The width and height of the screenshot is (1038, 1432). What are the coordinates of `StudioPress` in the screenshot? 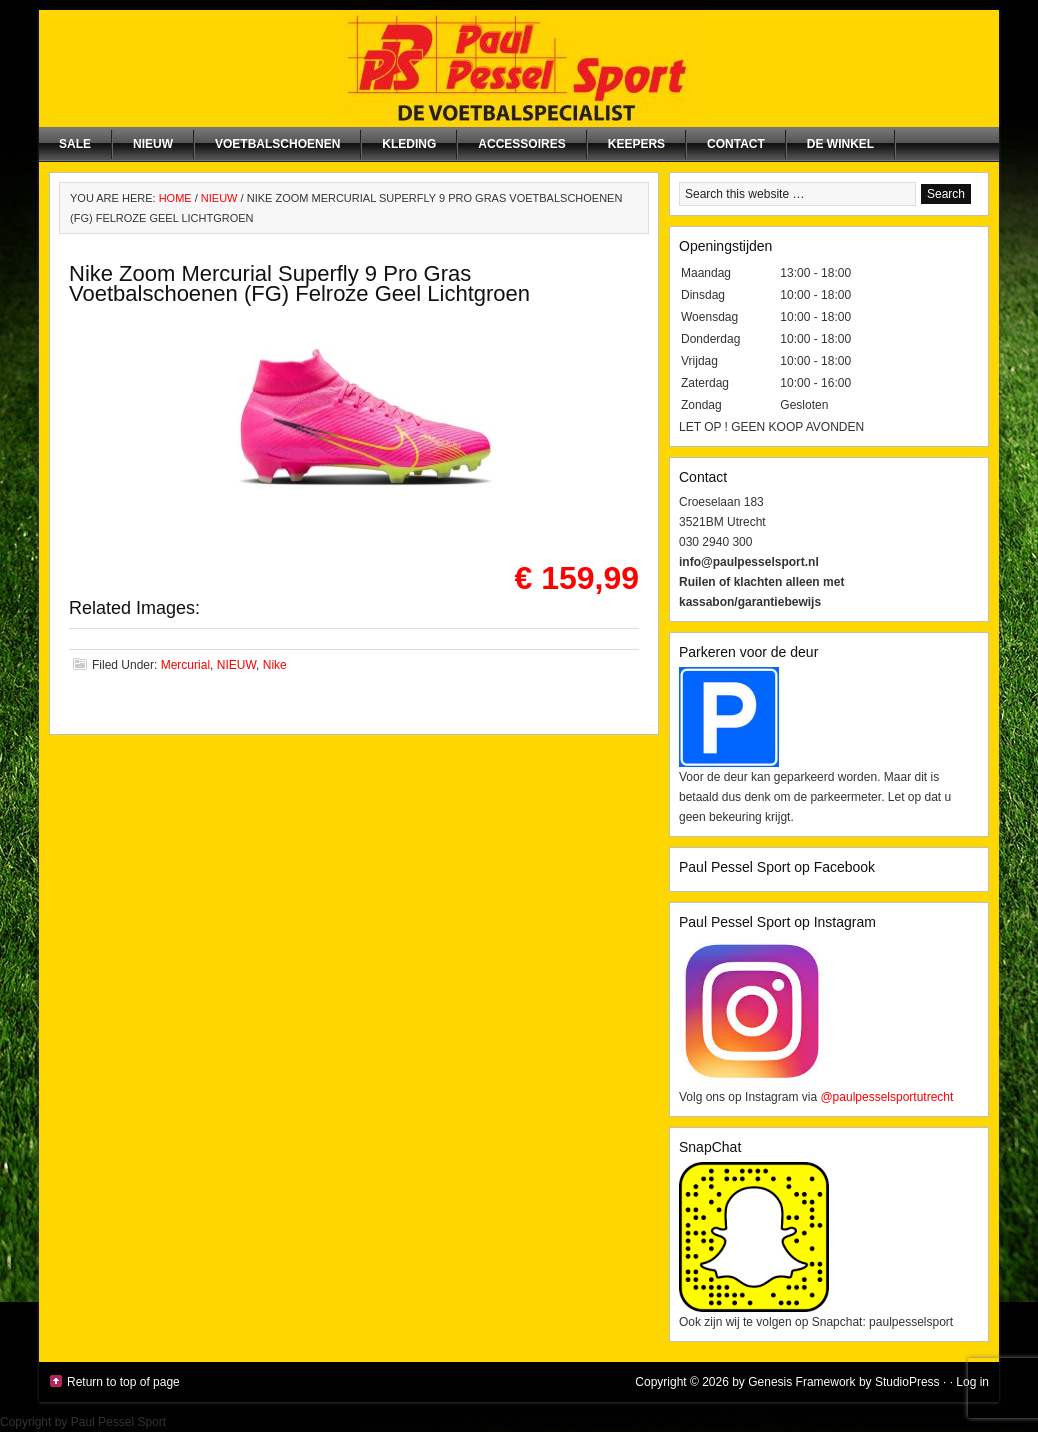 It's located at (907, 1382).